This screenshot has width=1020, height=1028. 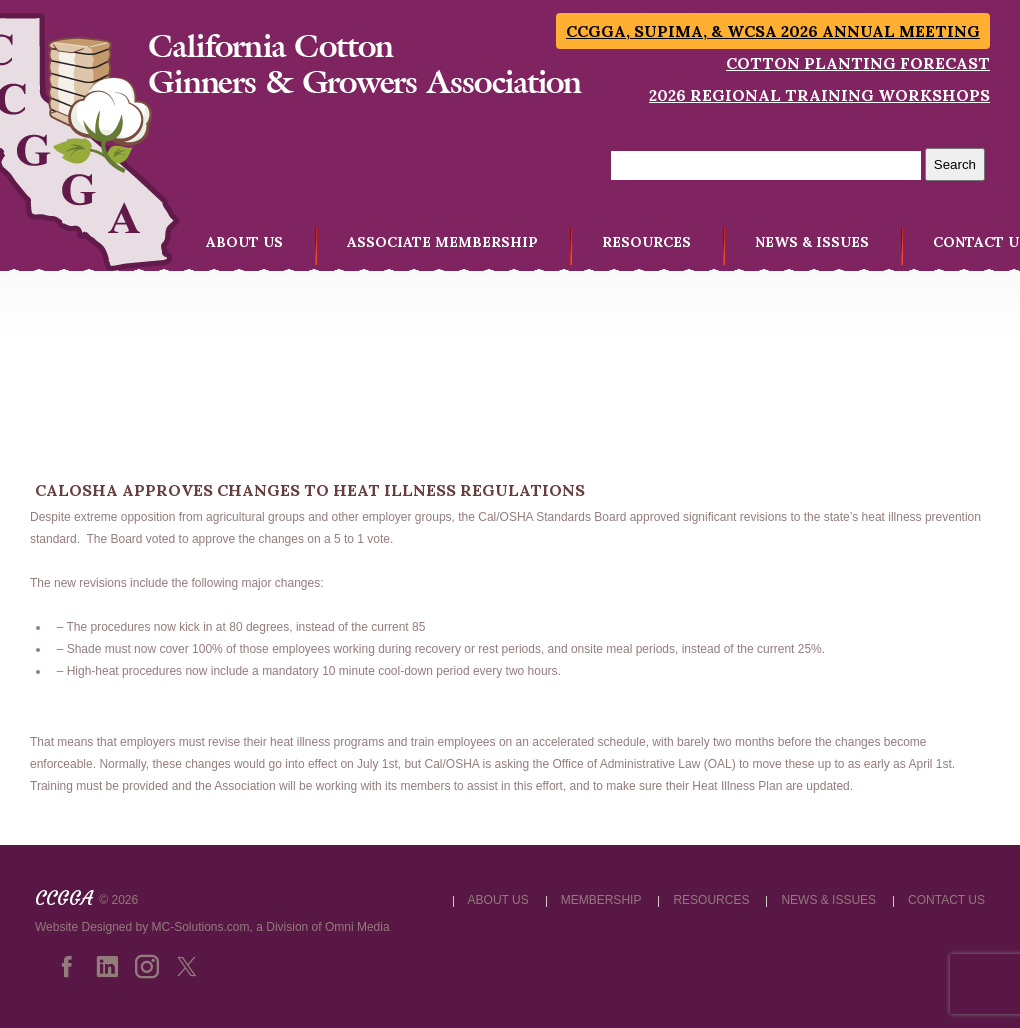 What do you see at coordinates (442, 242) in the screenshot?
I see `ASSOCIATE MEMBERSHIP` at bounding box center [442, 242].